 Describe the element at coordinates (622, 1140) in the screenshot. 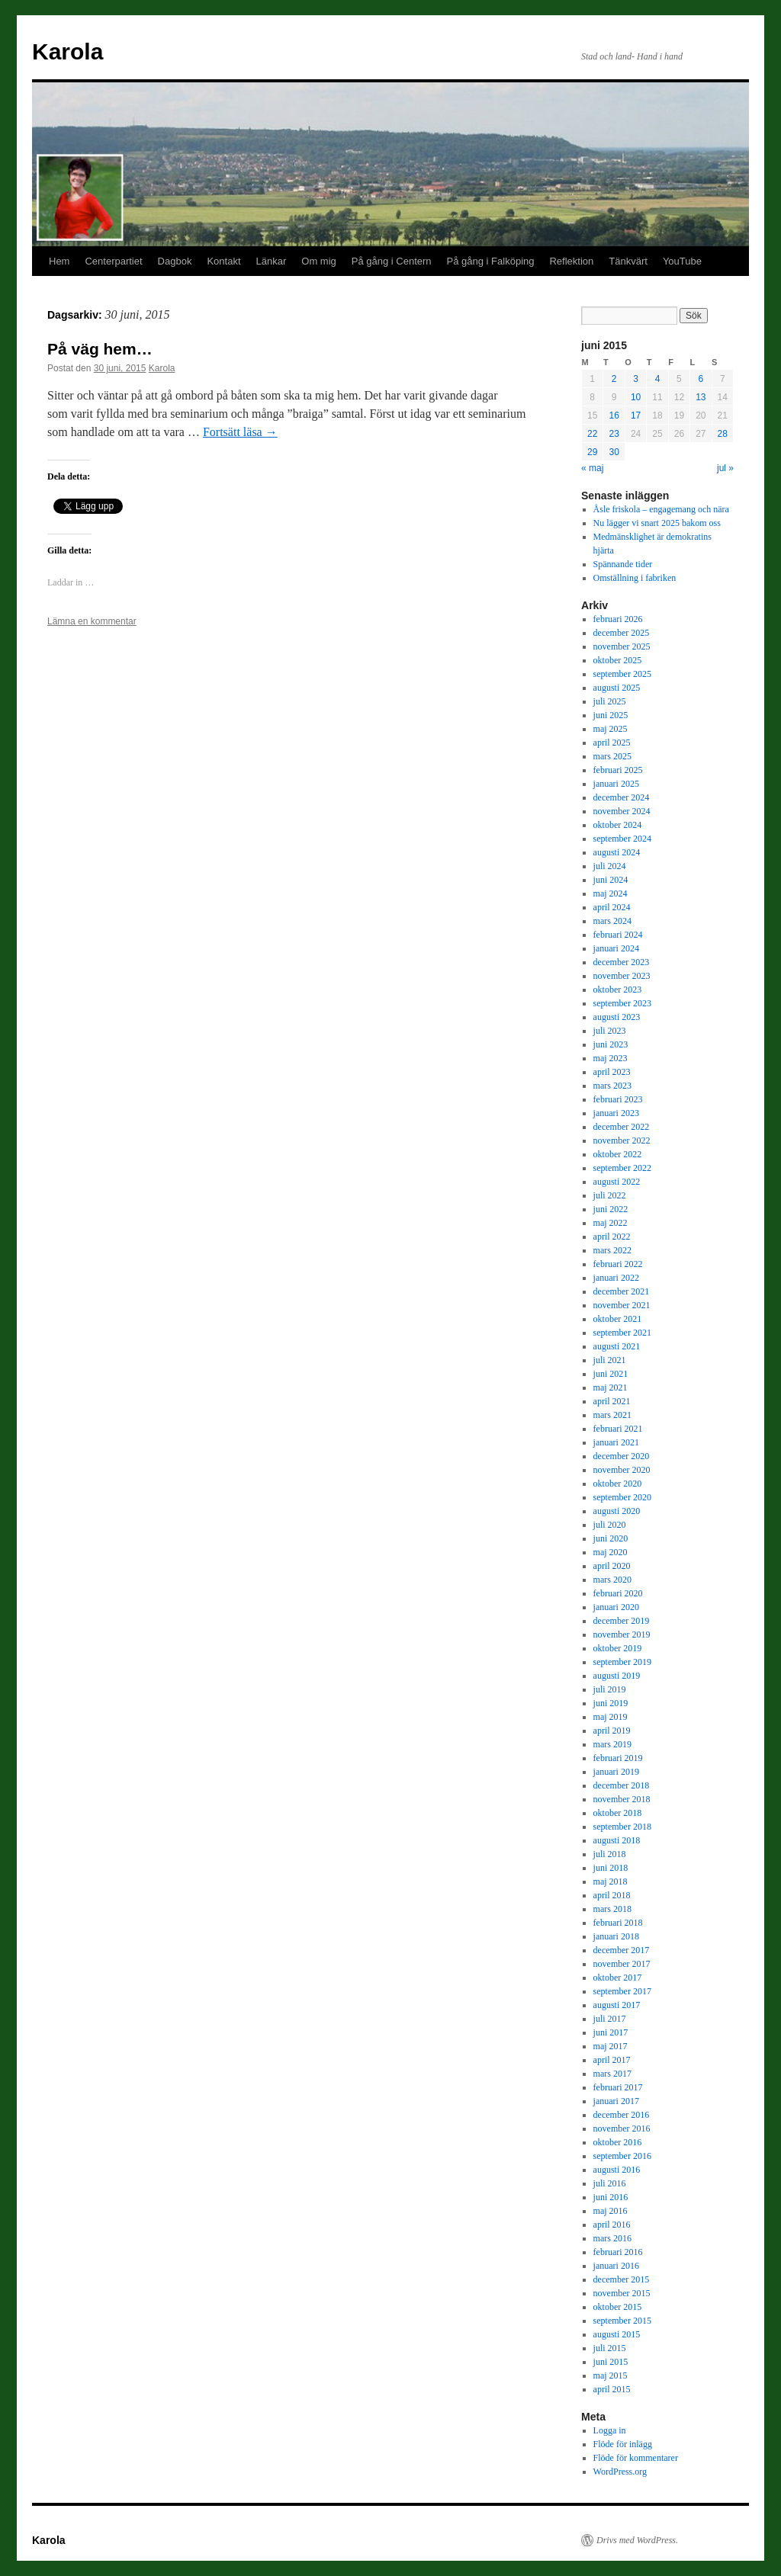

I see `november 2022` at that location.